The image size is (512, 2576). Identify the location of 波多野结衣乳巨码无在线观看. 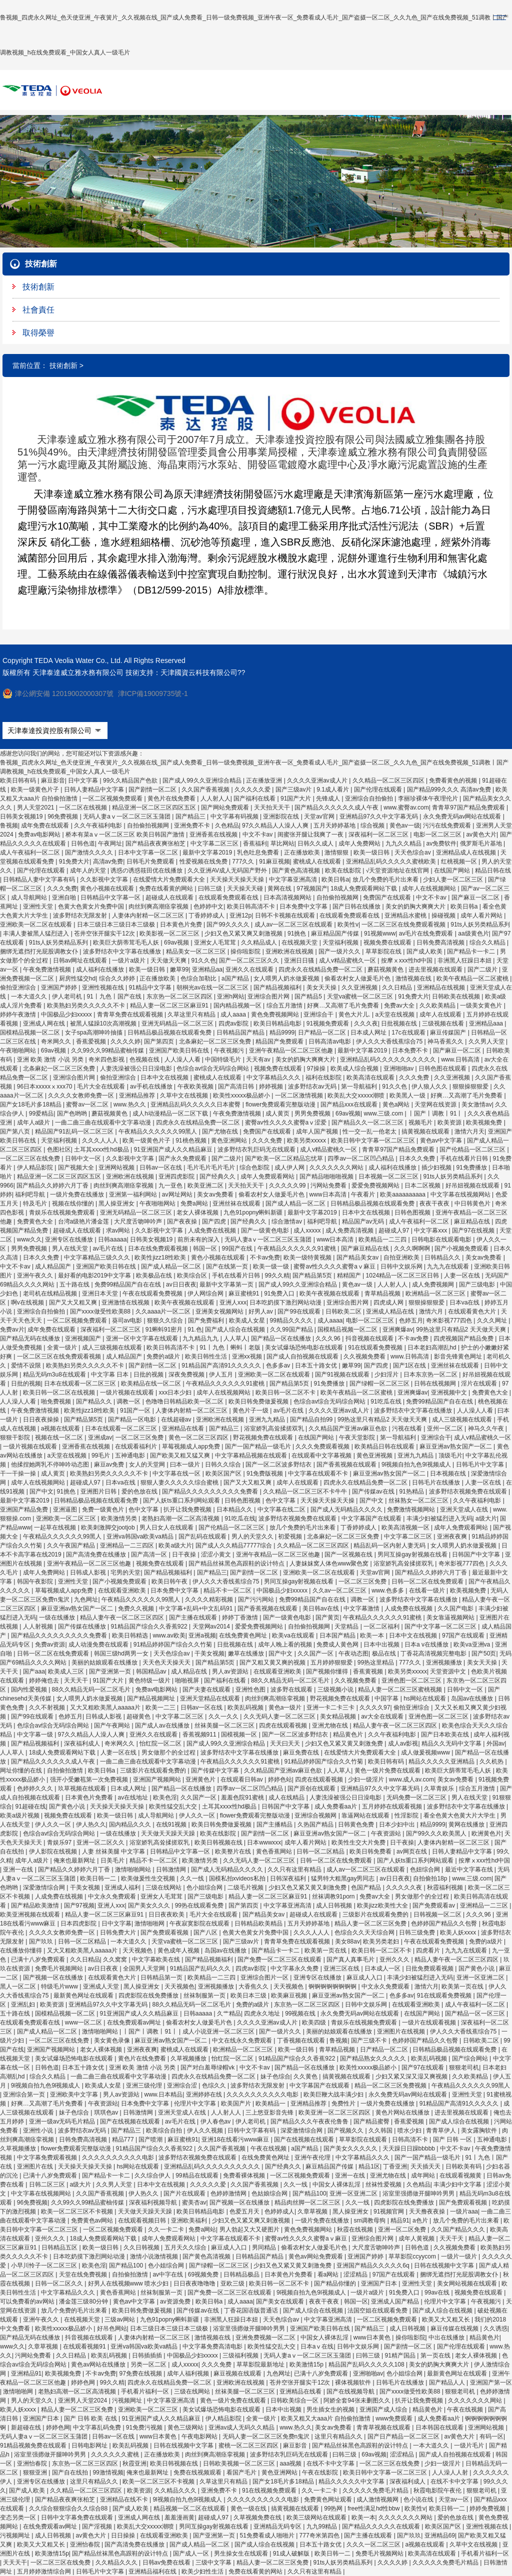
(257, 1149).